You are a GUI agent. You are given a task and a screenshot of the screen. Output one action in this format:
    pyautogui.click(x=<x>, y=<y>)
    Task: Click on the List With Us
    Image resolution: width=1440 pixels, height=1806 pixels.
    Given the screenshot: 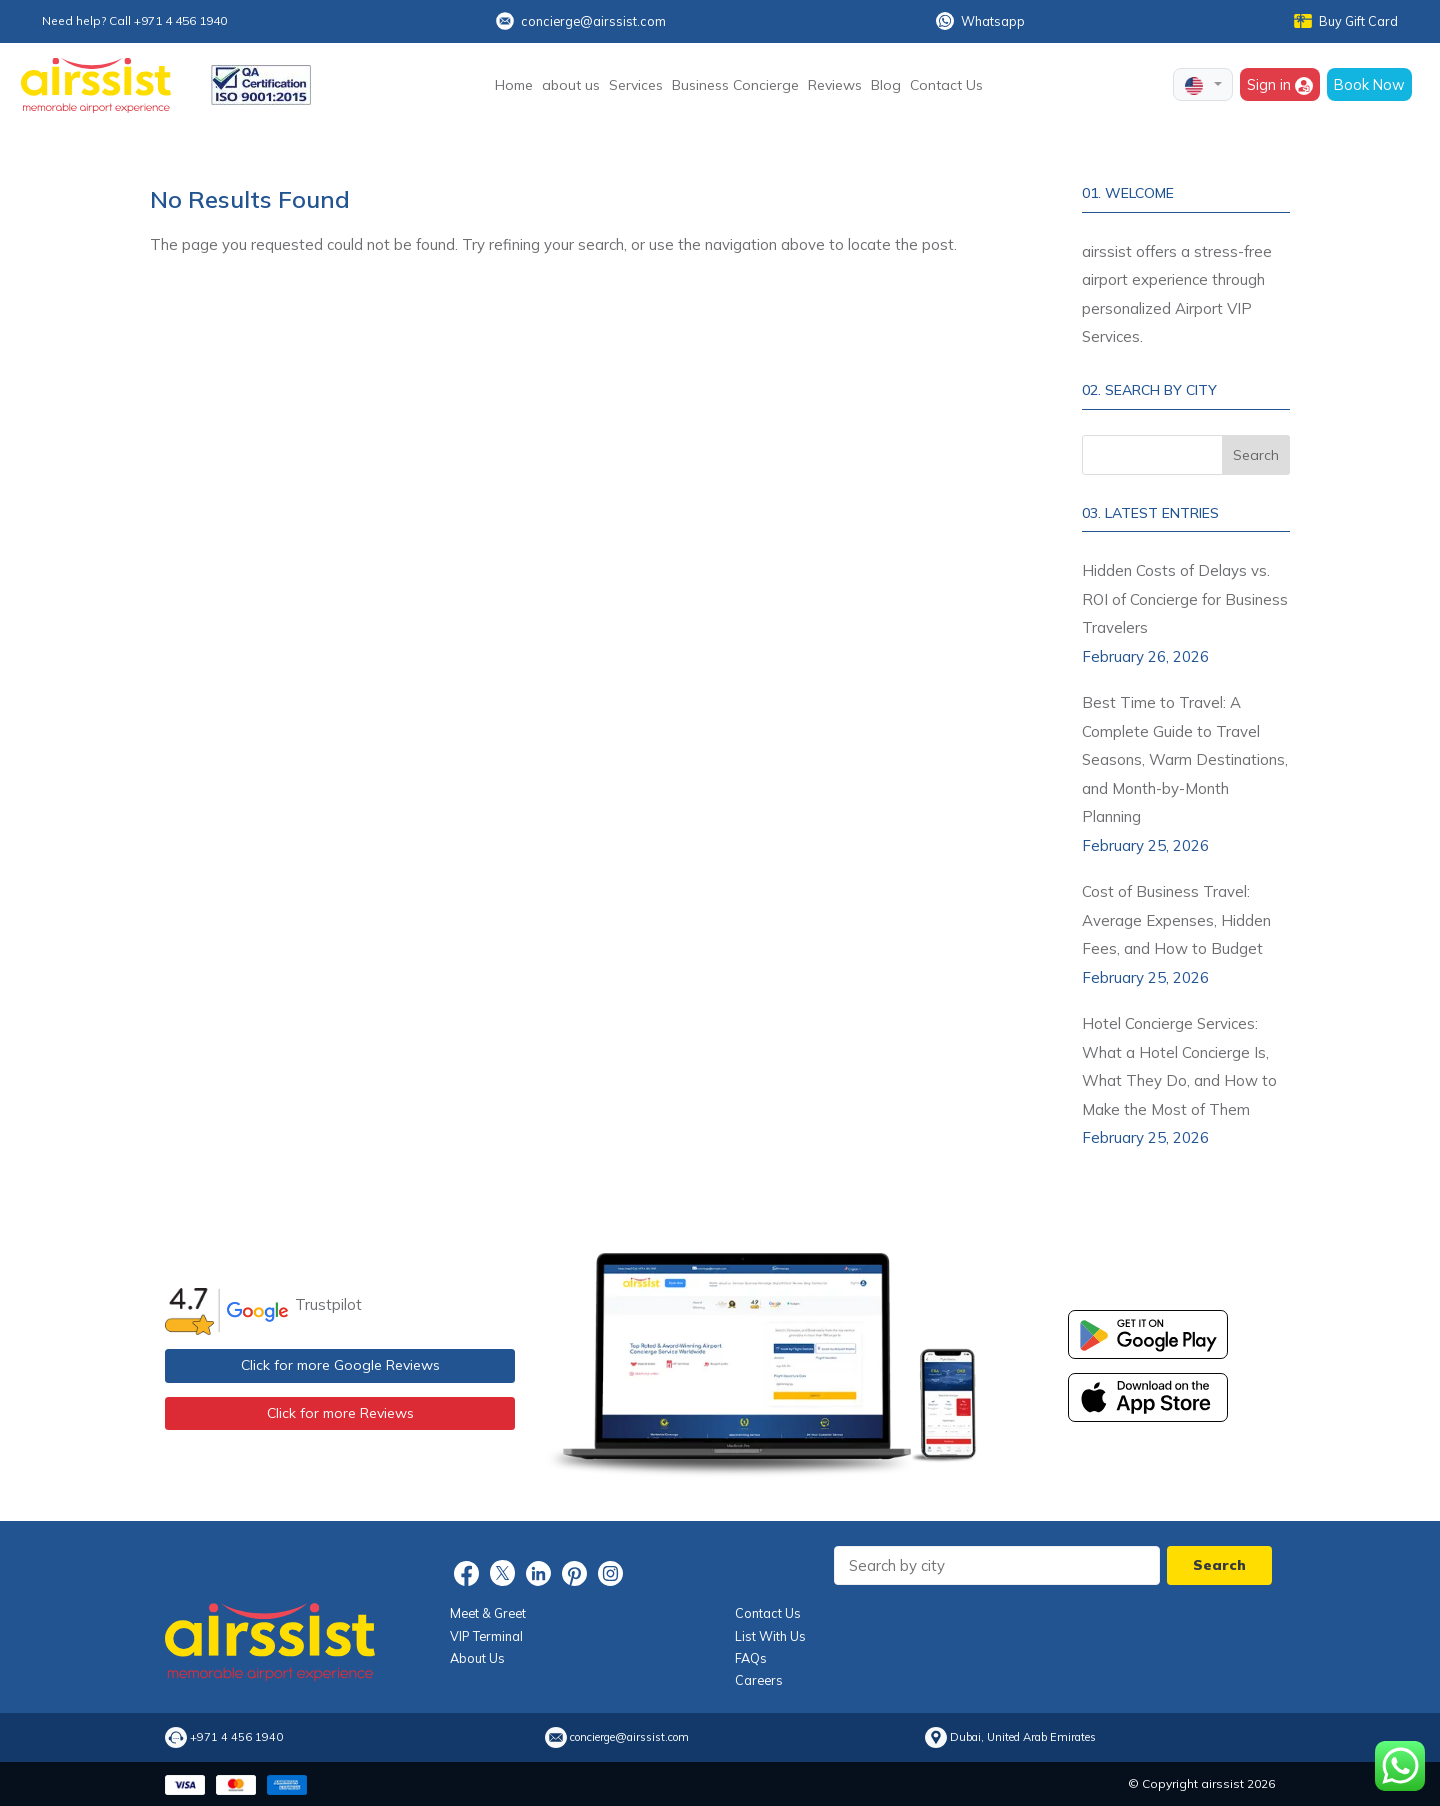 What is the action you would take?
    pyautogui.click(x=770, y=1636)
    